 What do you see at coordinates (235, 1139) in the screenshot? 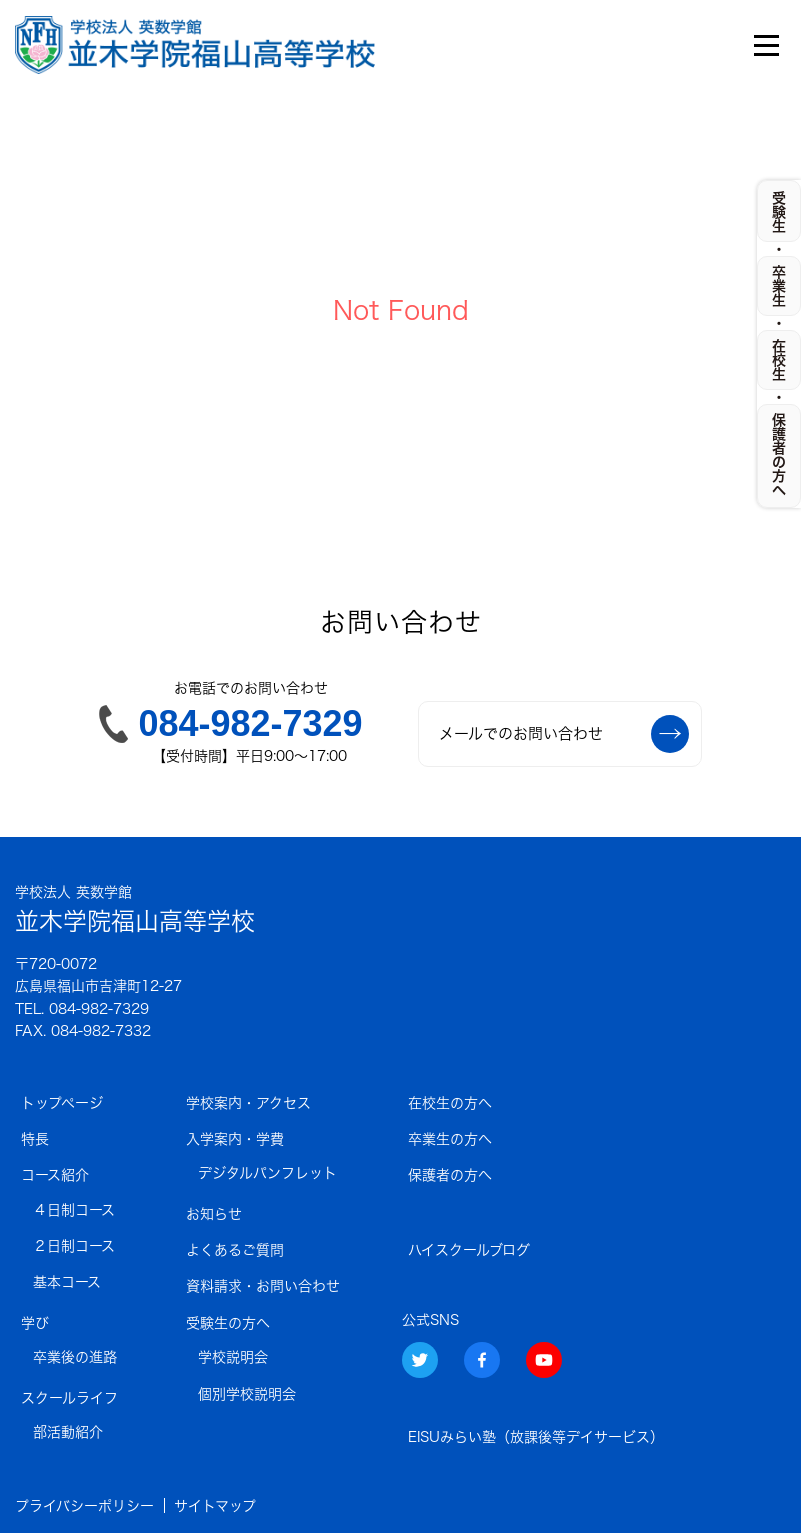
I see `入学案内・学費` at bounding box center [235, 1139].